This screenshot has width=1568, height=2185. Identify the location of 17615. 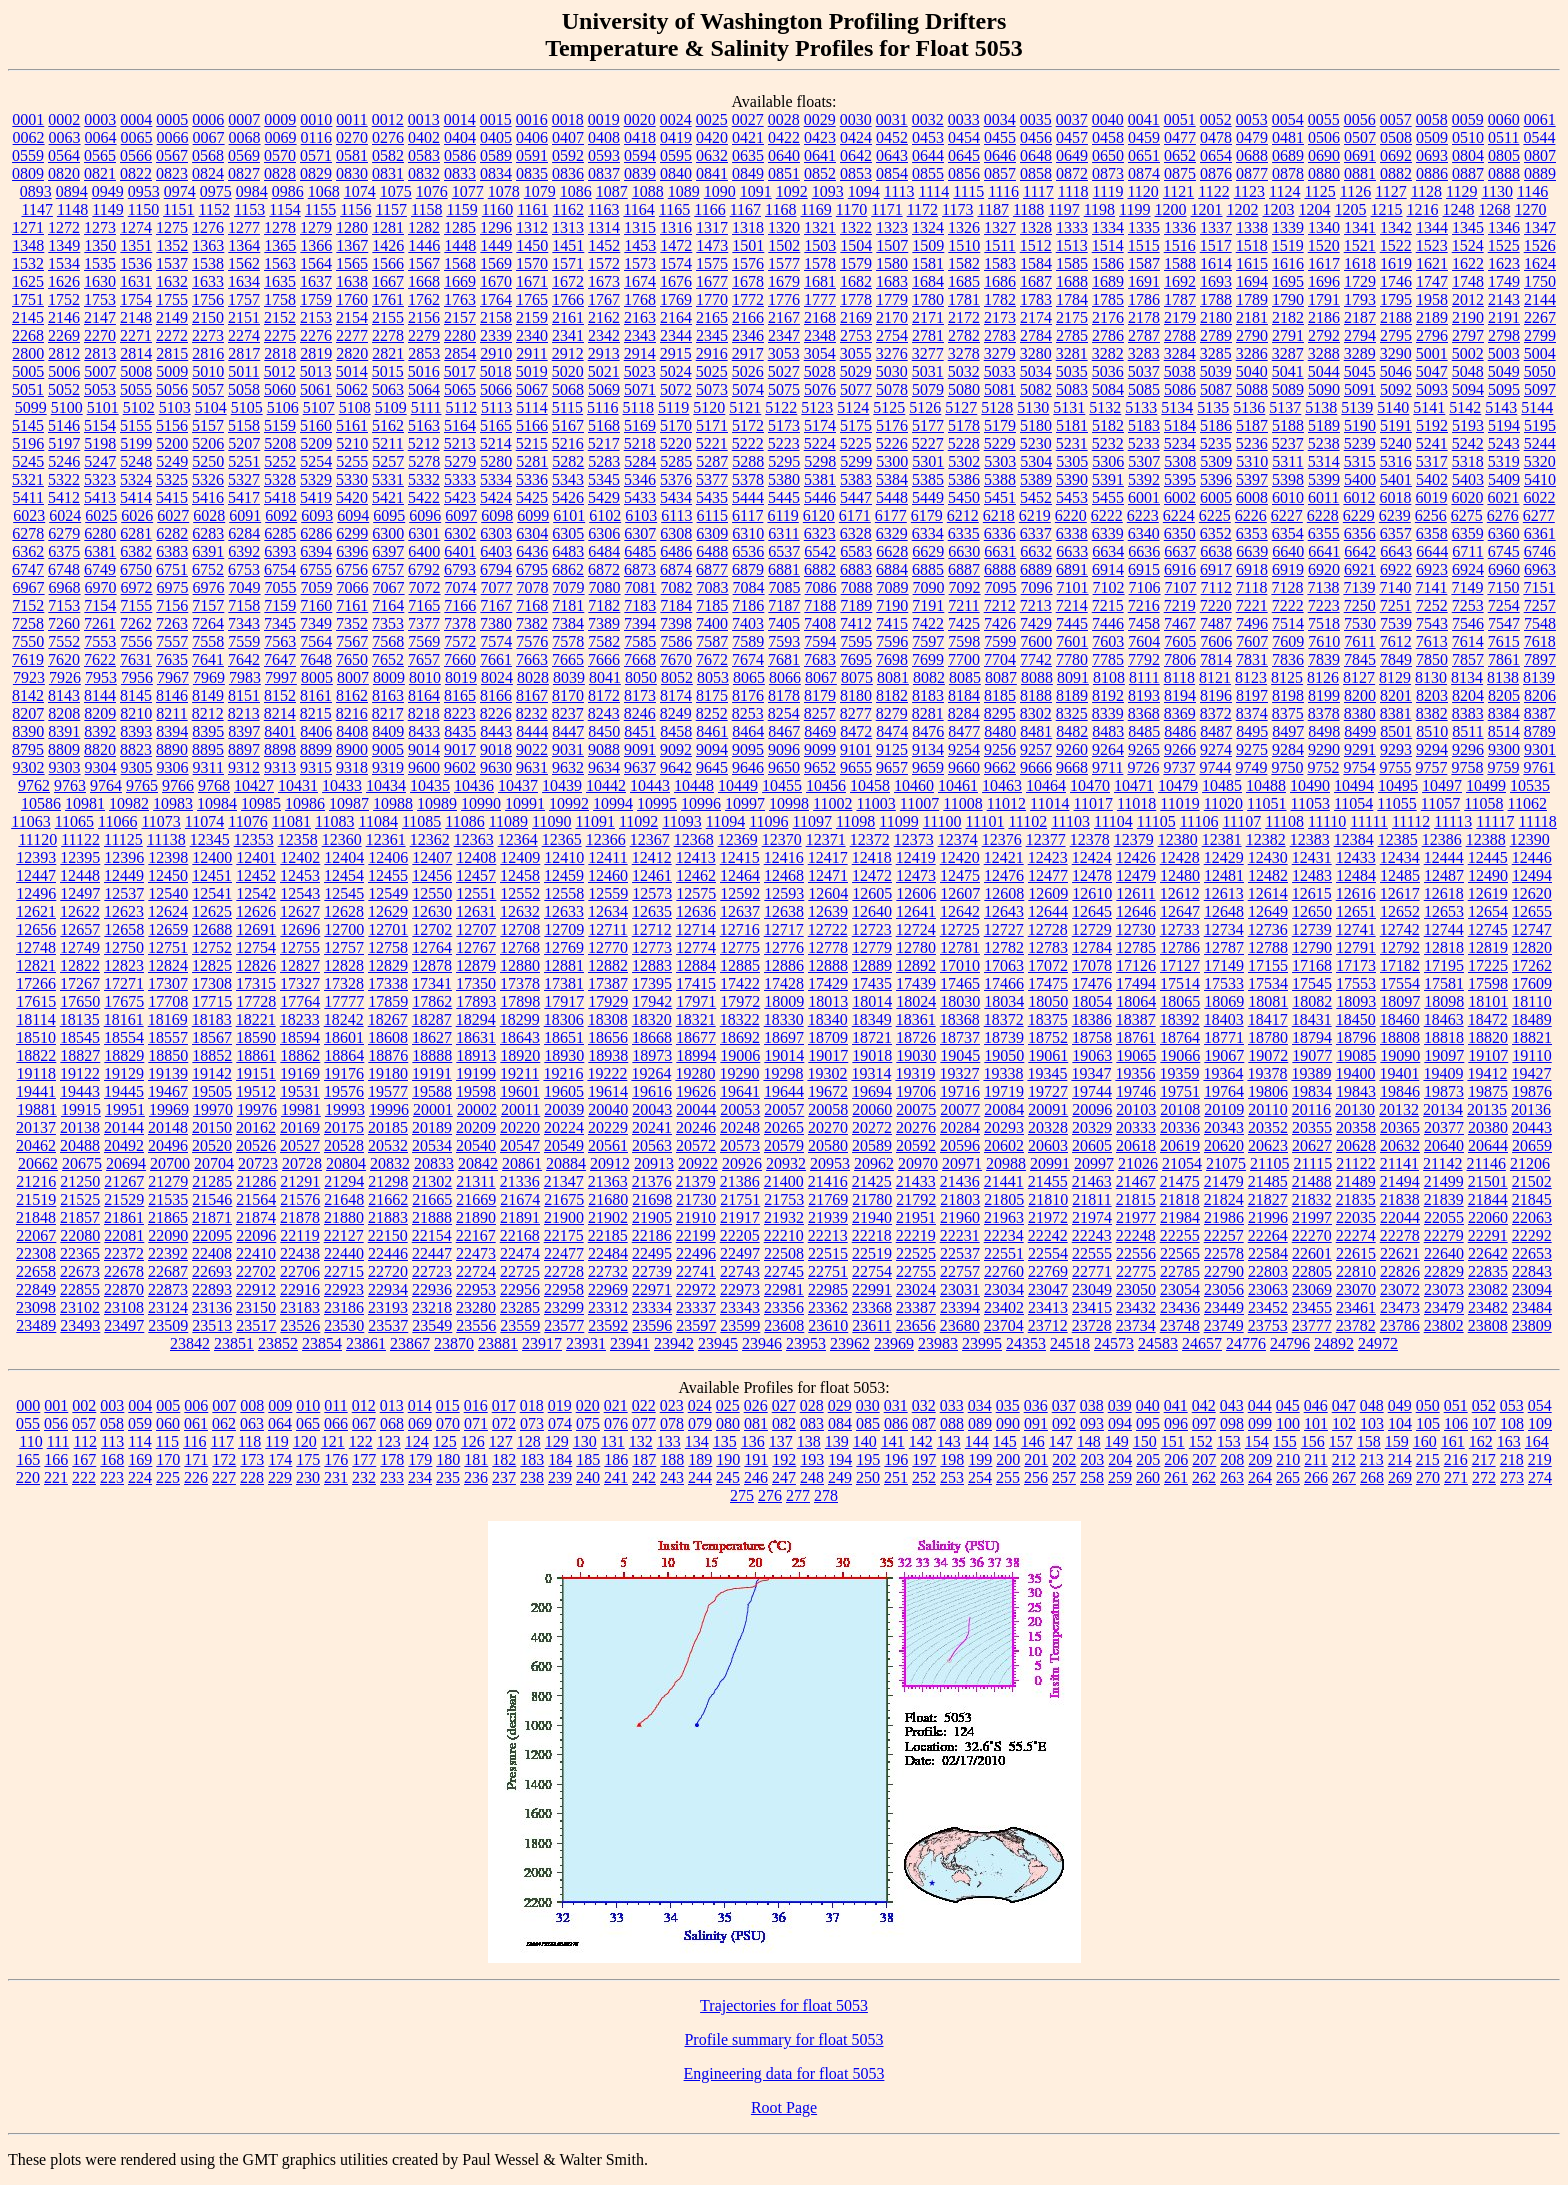
(36, 1001).